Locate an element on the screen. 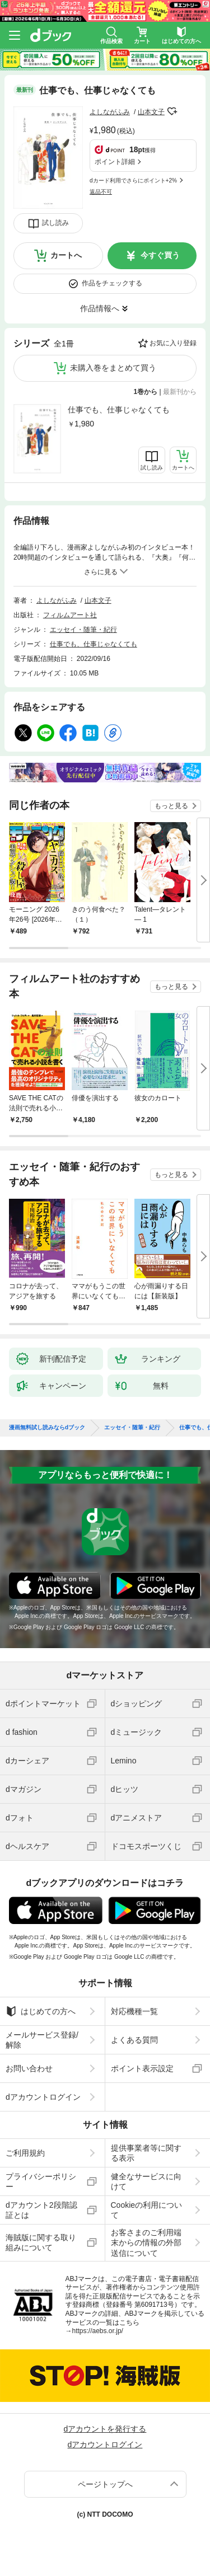 This screenshot has width=210, height=2576. ページトップへ is located at coordinates (105, 2484).